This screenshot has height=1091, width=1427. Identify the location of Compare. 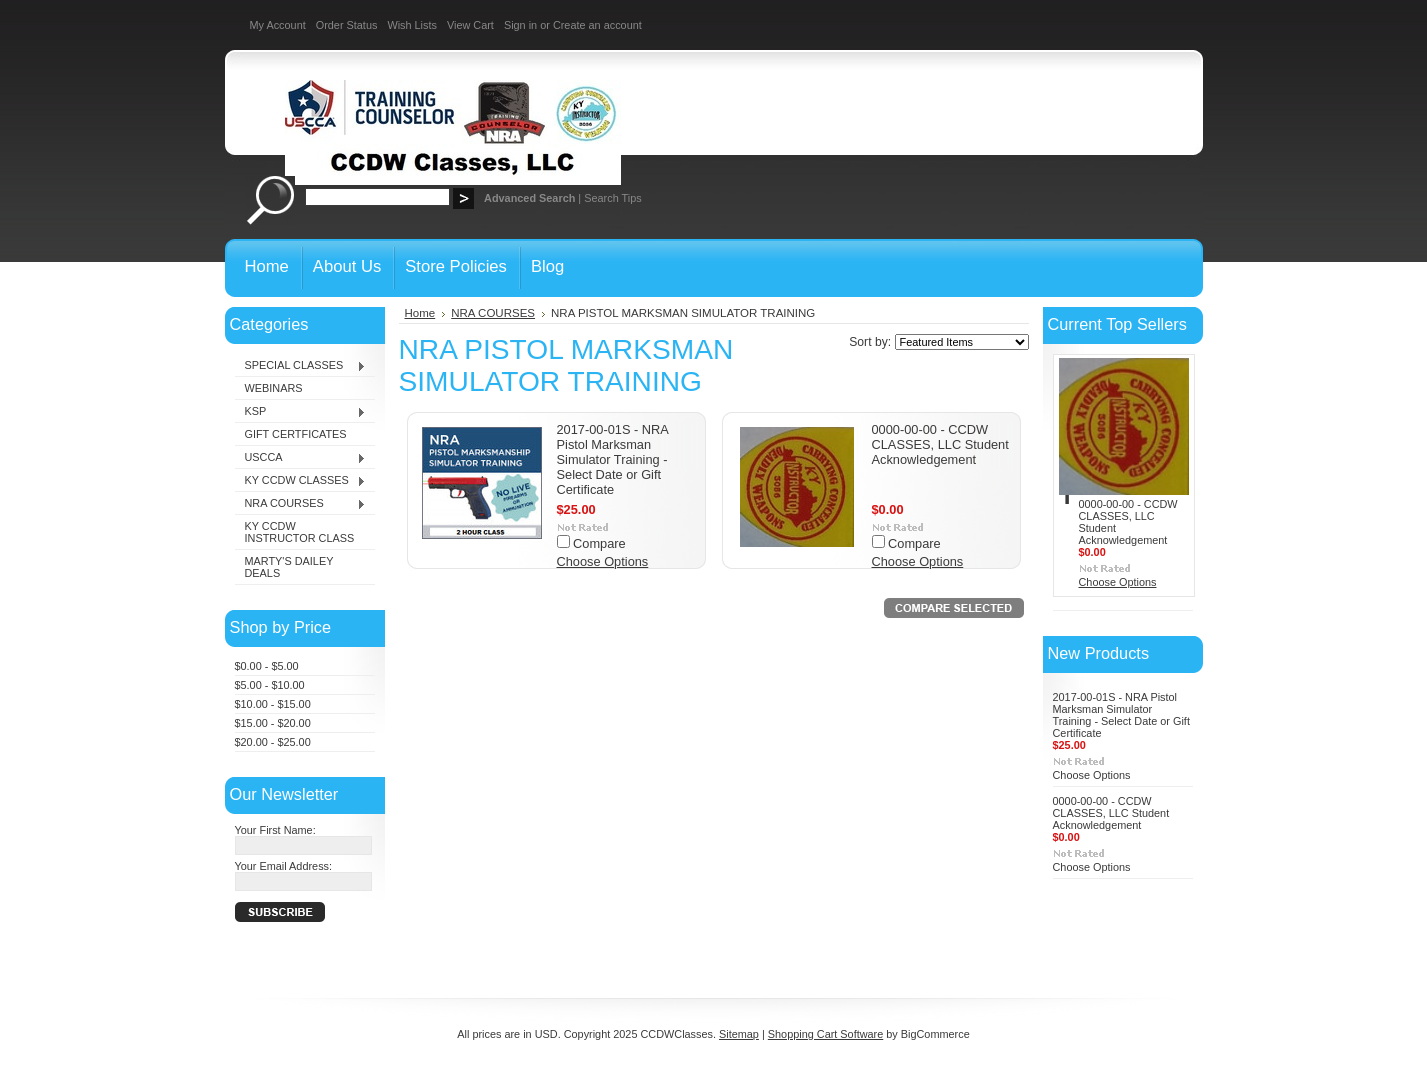
(599, 543).